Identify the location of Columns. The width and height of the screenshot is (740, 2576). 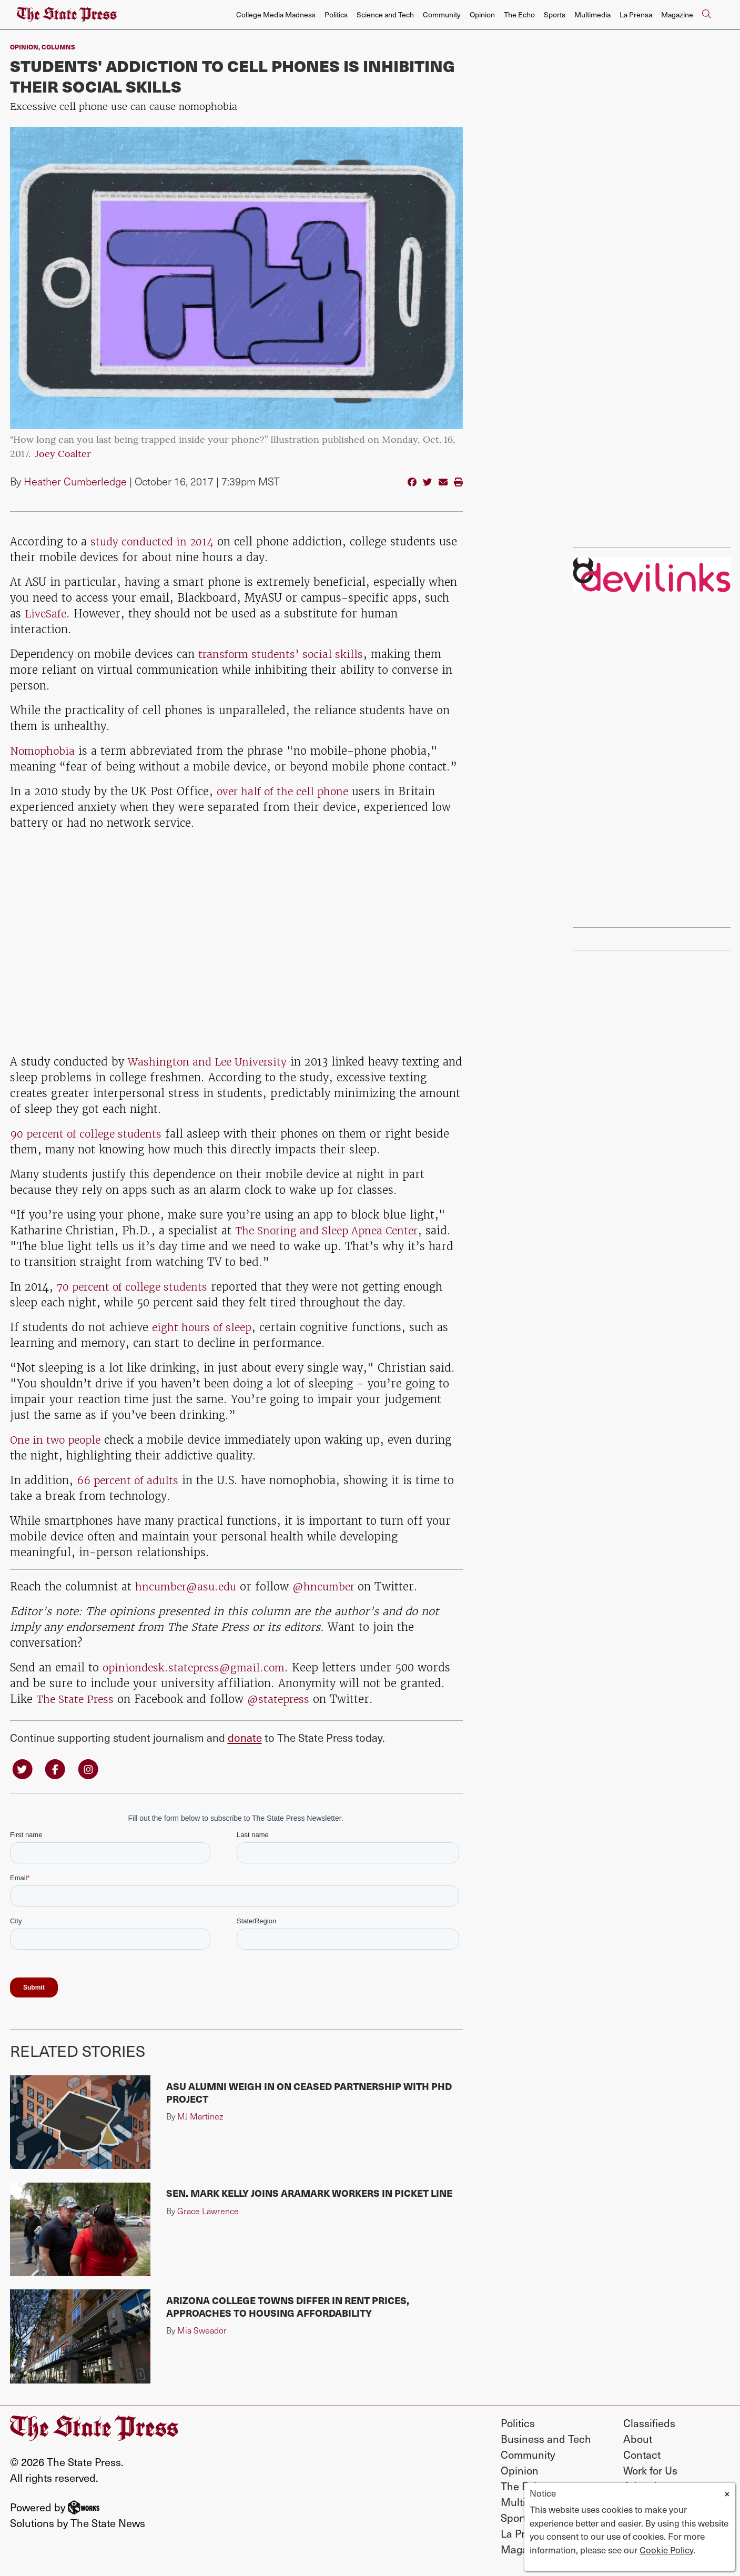
(58, 46).